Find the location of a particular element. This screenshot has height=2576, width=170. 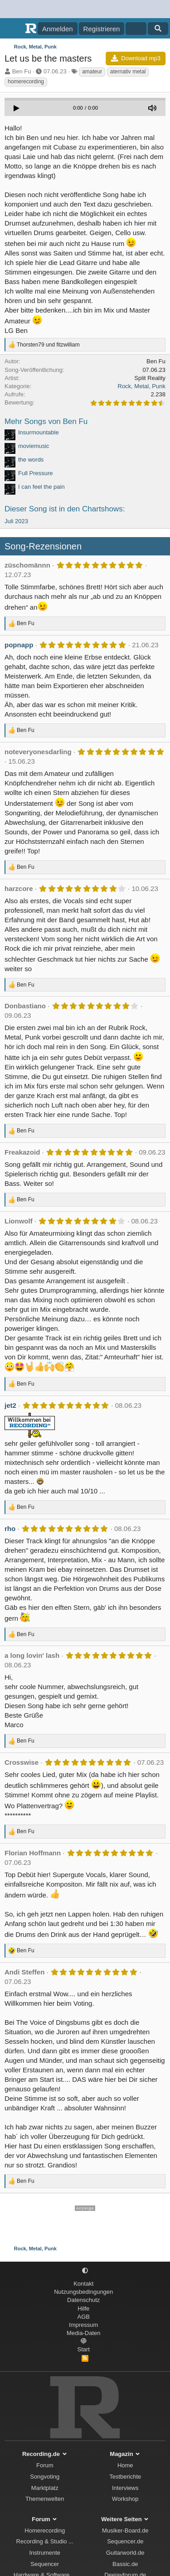

I can feel the pain is located at coordinates (41, 486).